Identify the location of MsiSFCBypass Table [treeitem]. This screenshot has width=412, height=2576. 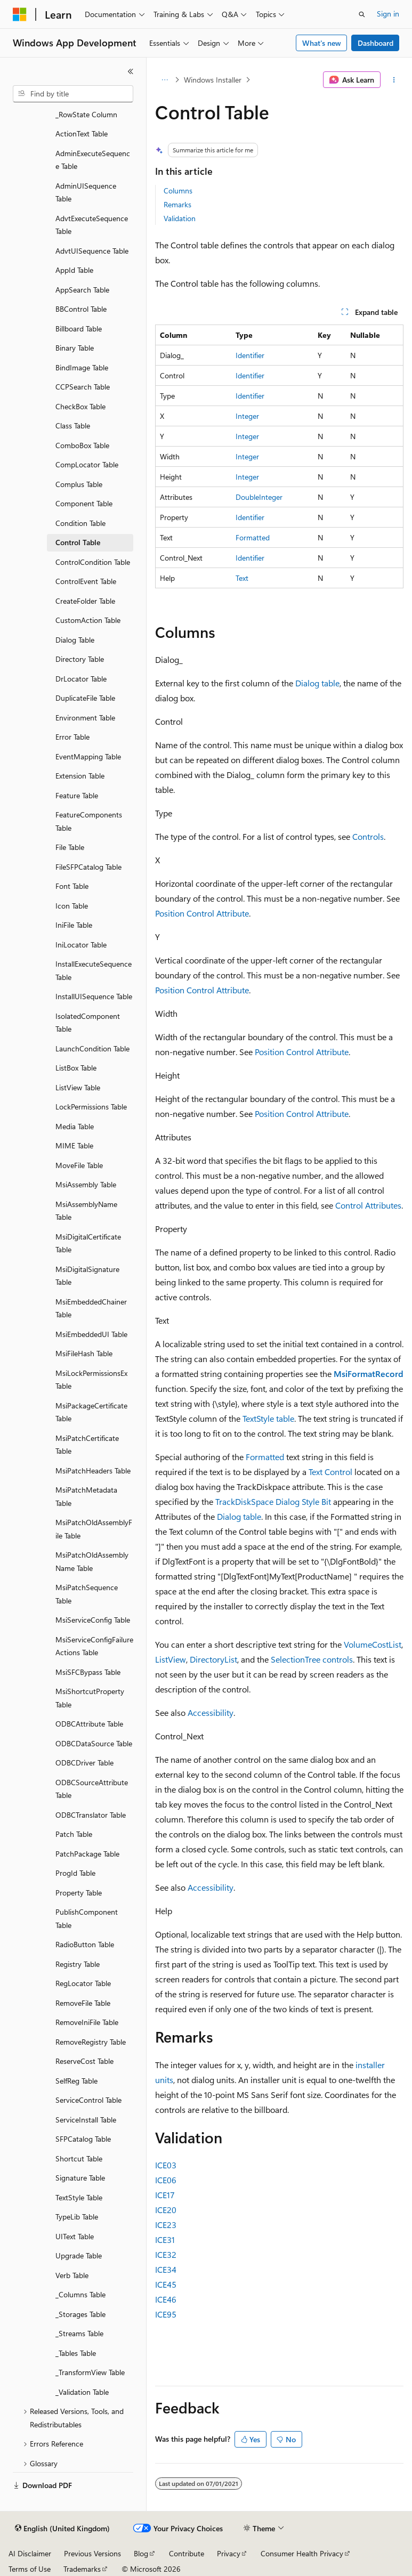
(87, 1672).